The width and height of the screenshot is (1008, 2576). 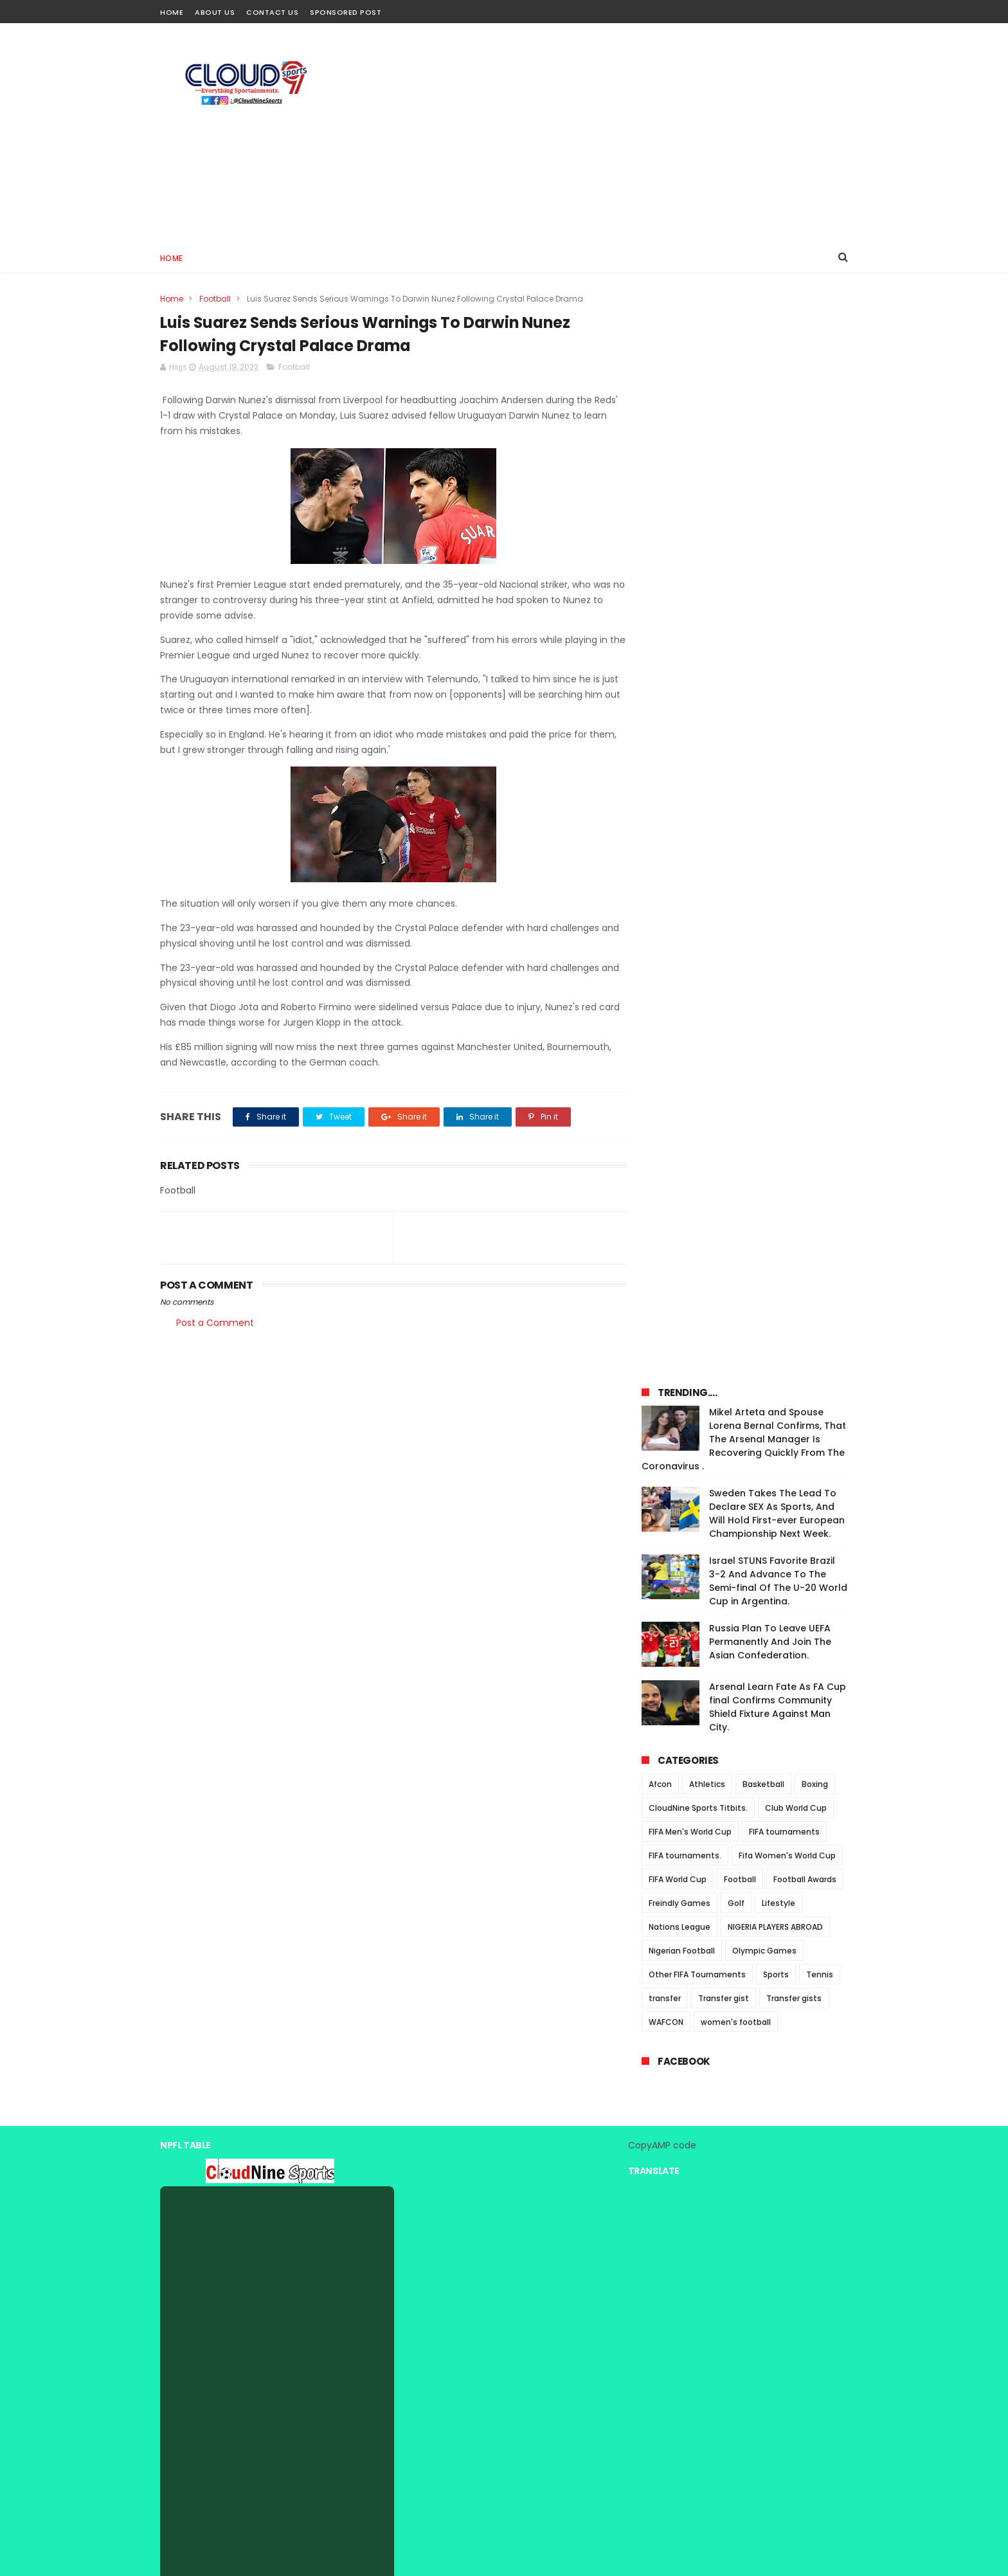 I want to click on Home, so click(x=171, y=12).